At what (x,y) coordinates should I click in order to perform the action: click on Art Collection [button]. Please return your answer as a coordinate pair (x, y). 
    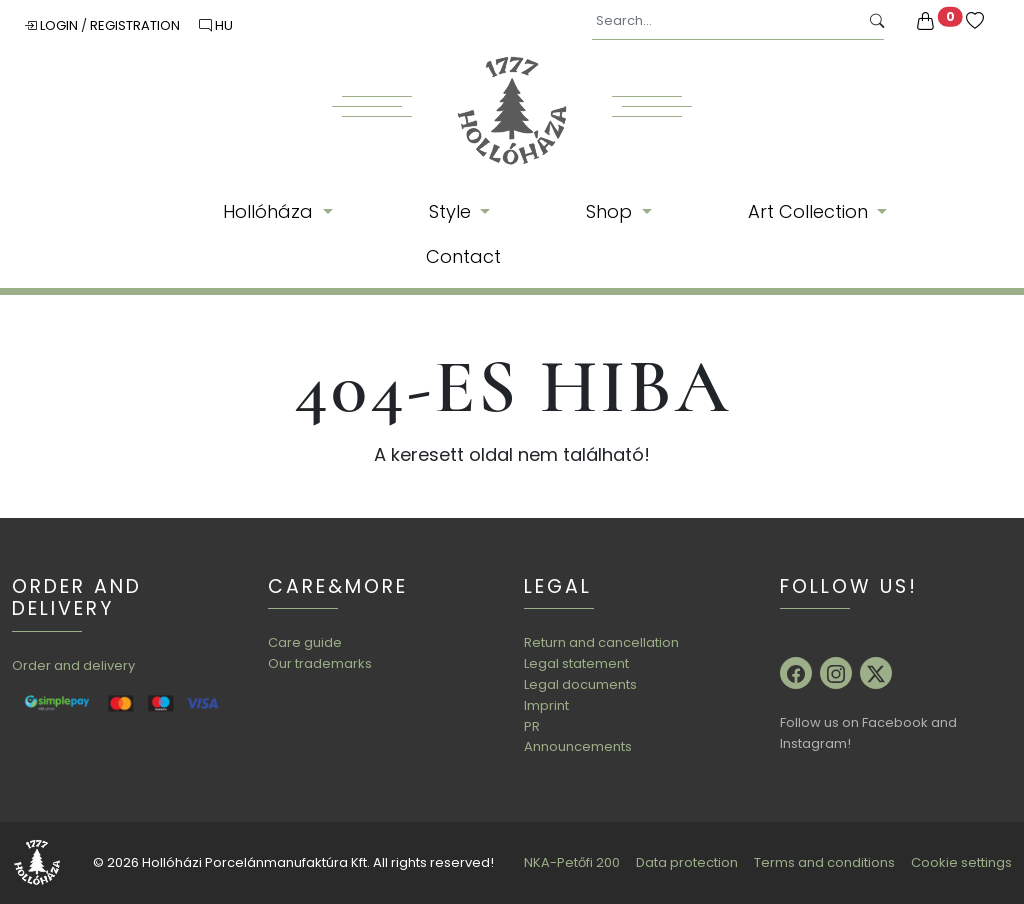
    Looking at the image, I should click on (810, 211).